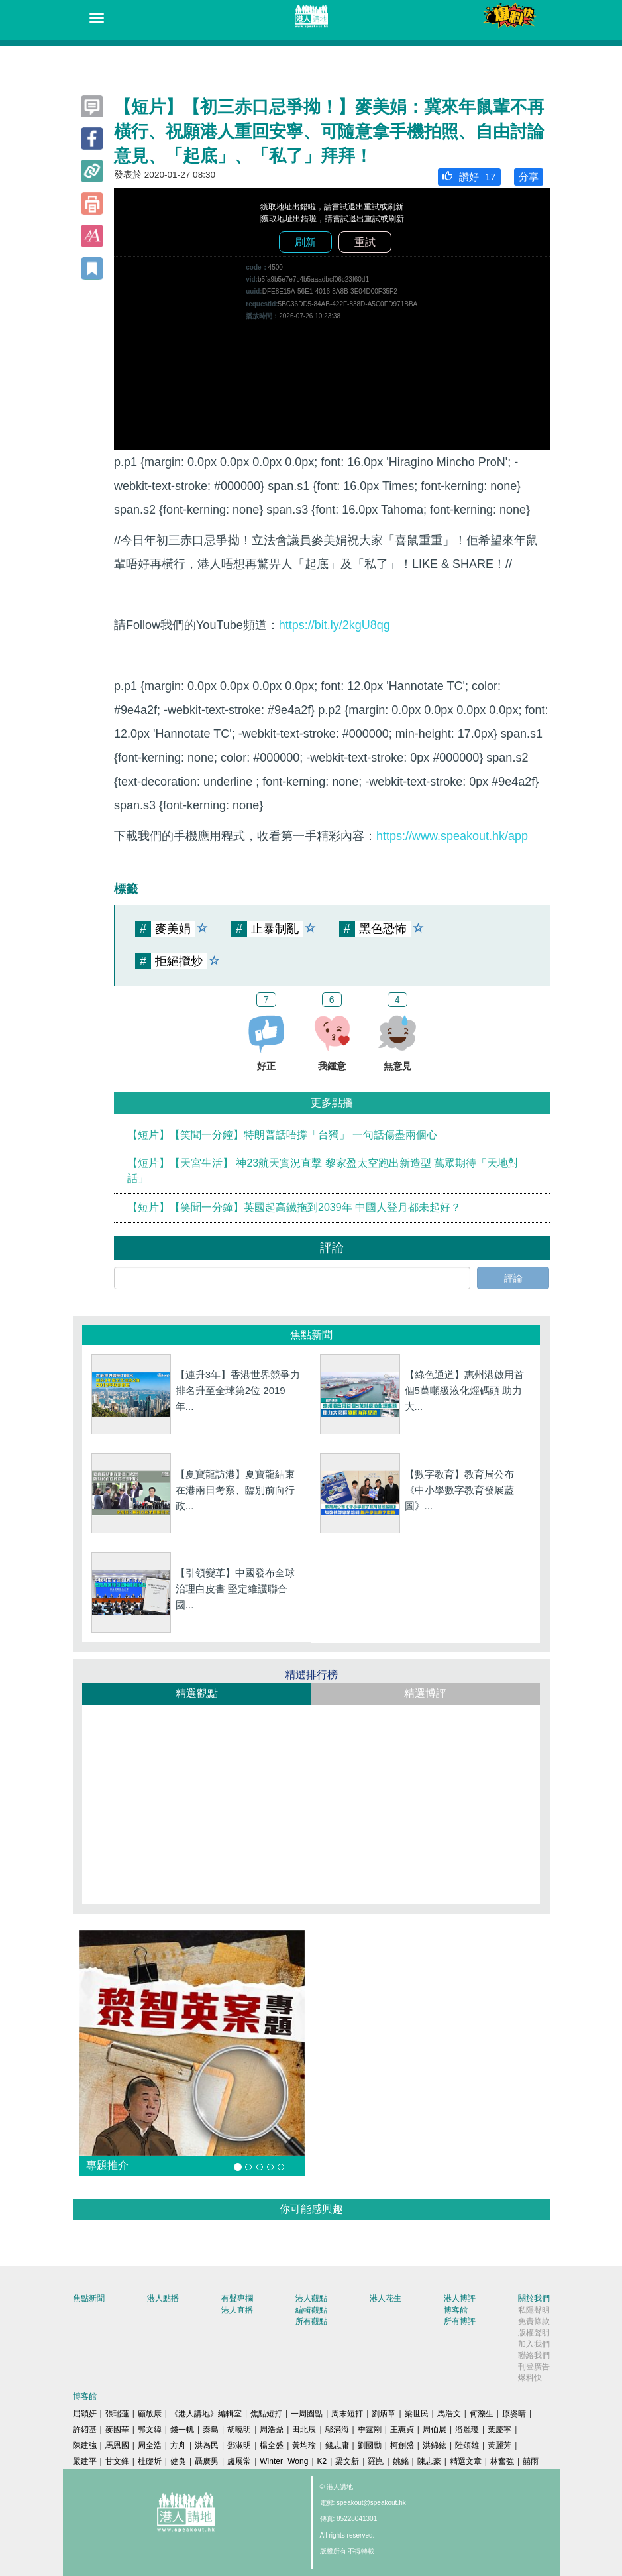 Image resolution: width=622 pixels, height=2576 pixels. What do you see at coordinates (304, 2429) in the screenshot?
I see `田北辰` at bounding box center [304, 2429].